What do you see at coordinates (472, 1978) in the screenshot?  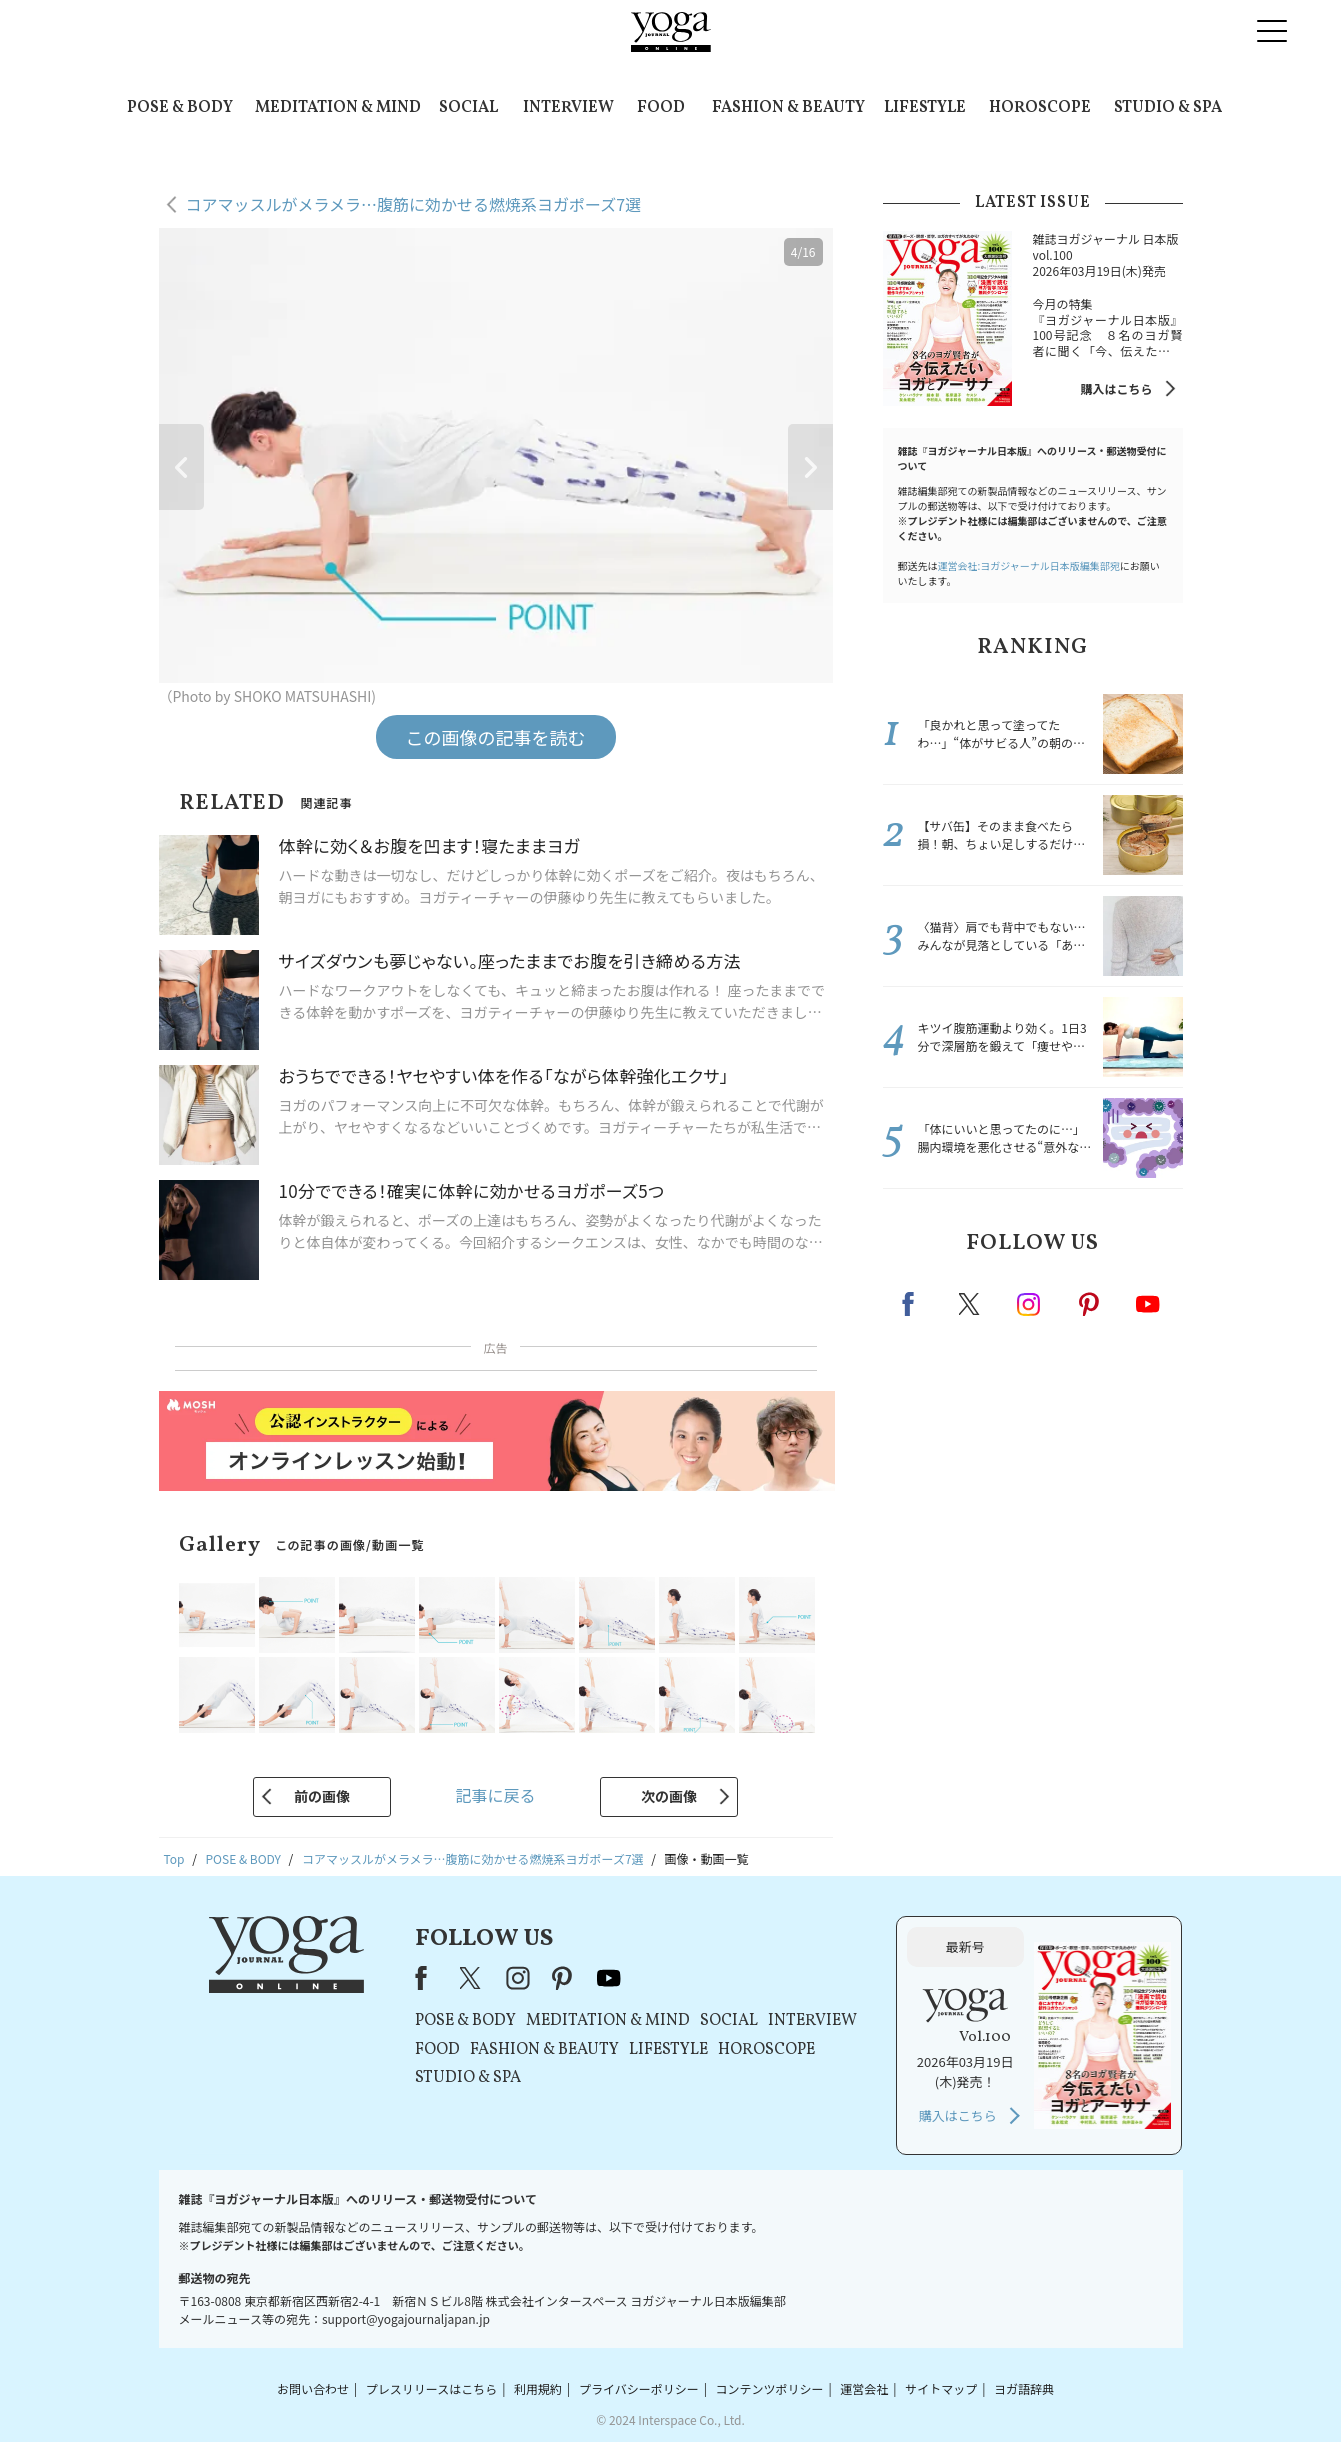 I see `X（旧Twitter）` at bounding box center [472, 1978].